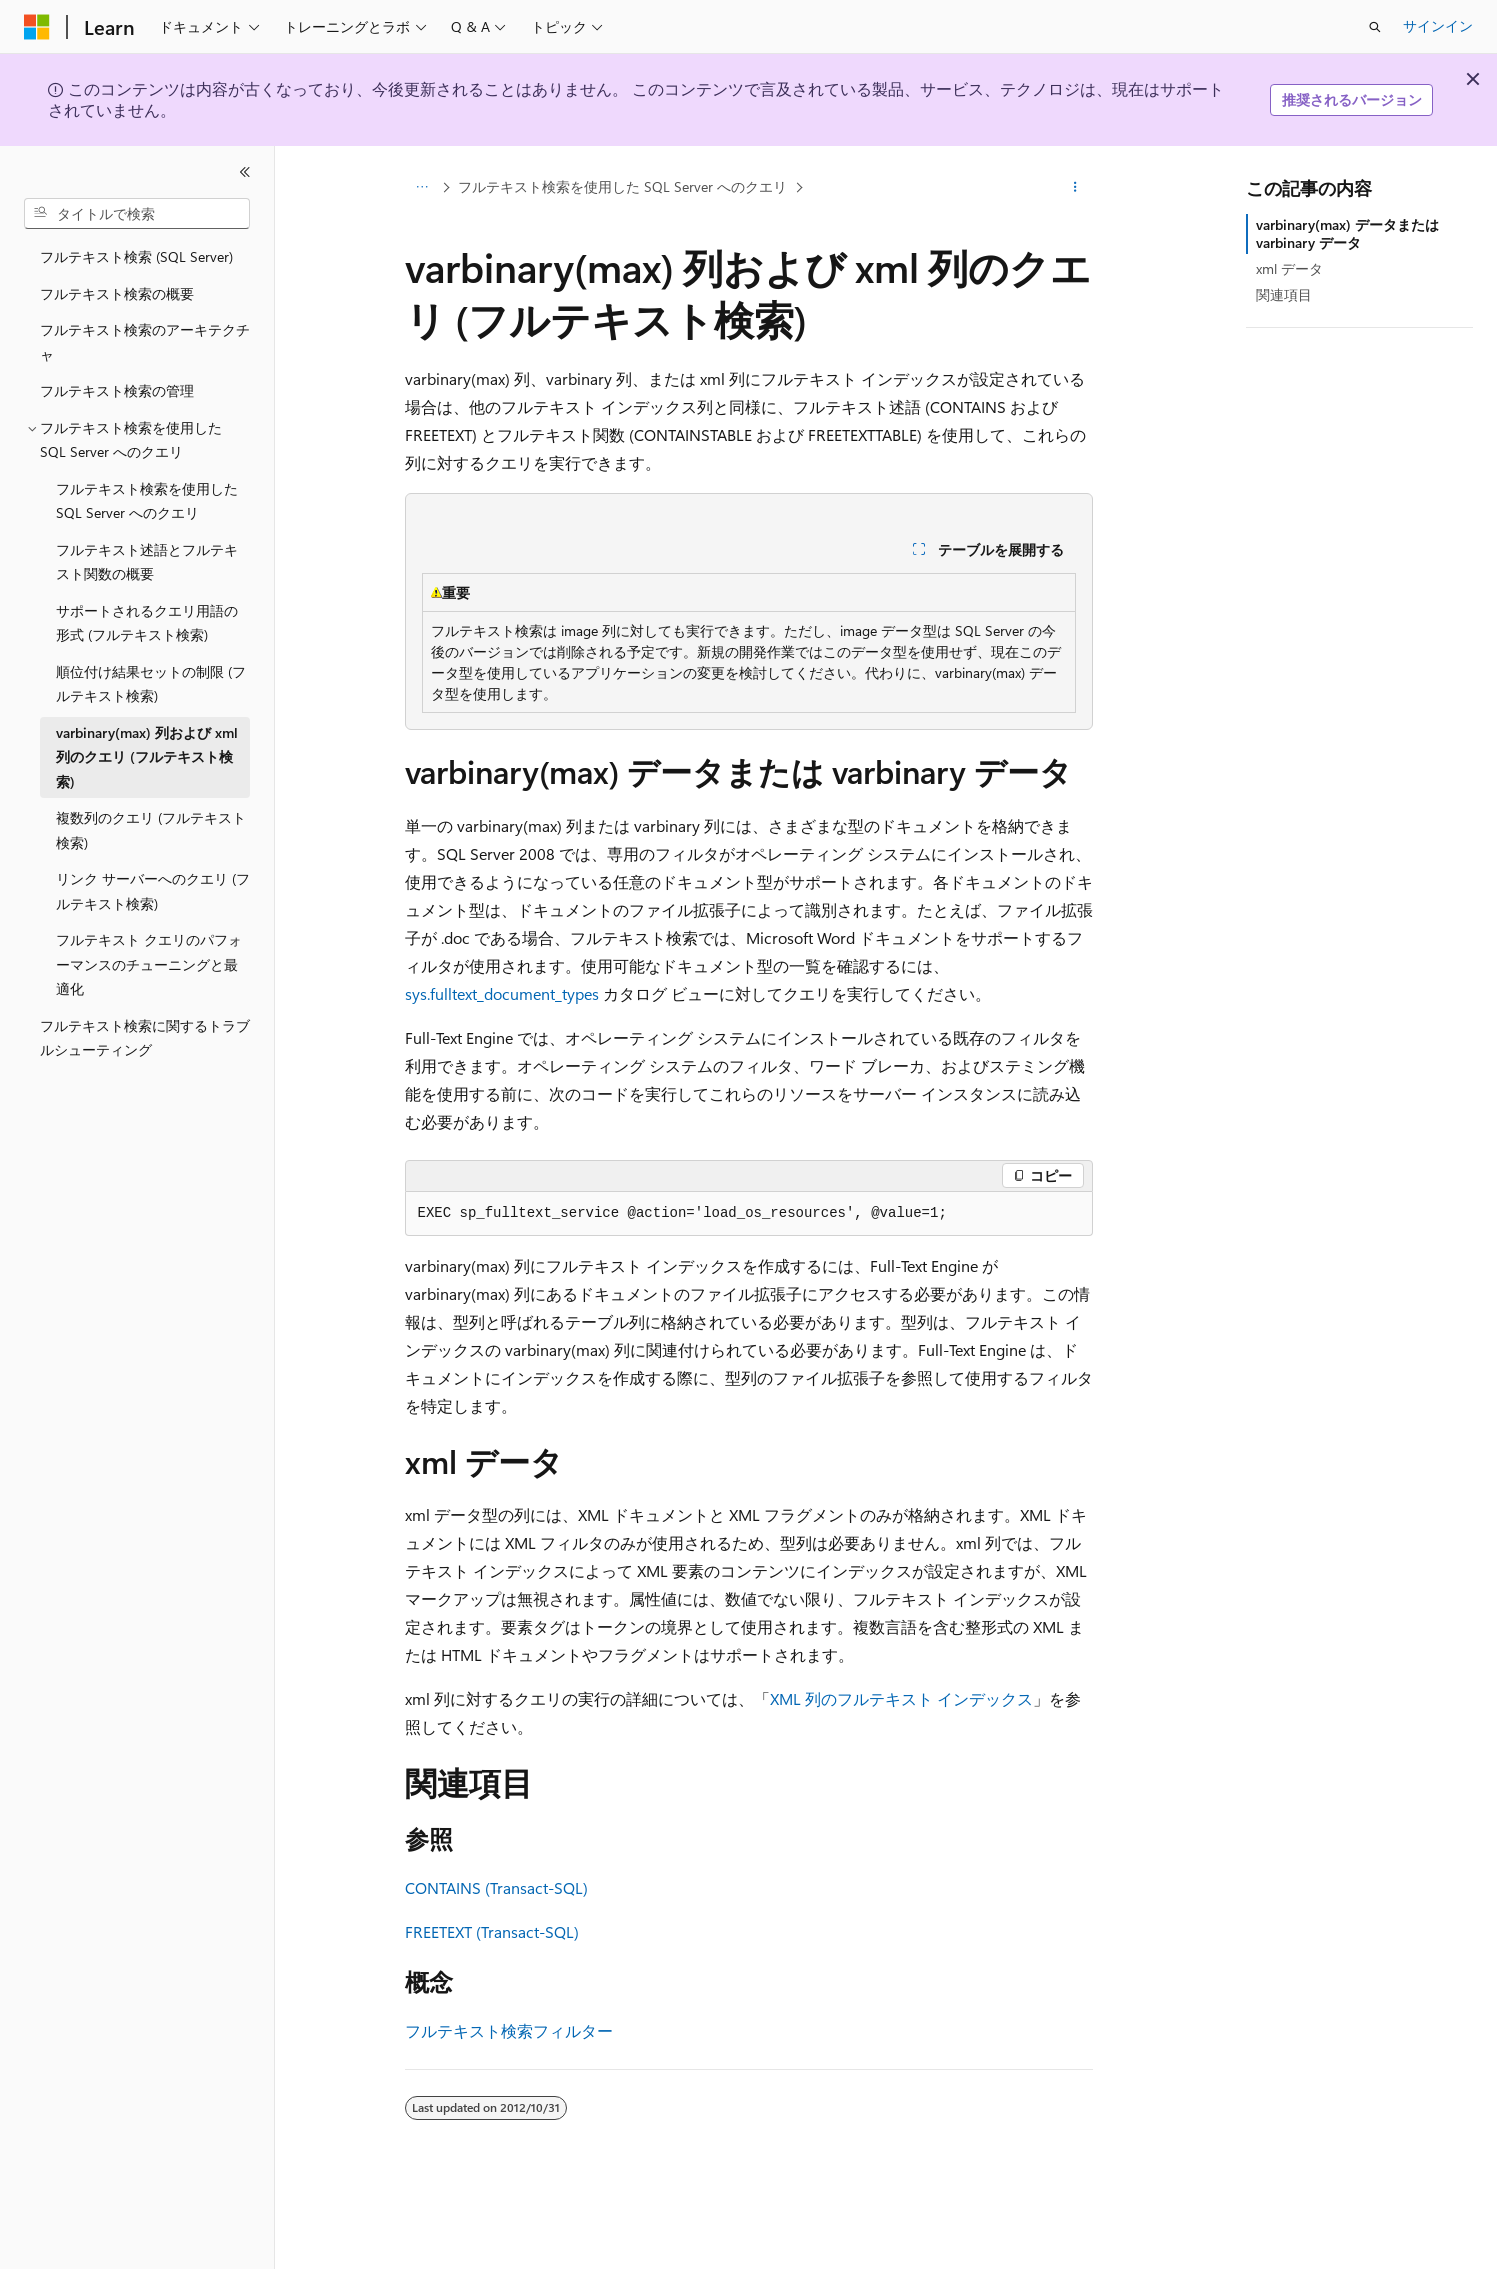 The image size is (1497, 2269). Describe the element at coordinates (151, 830) in the screenshot. I see `複数列のクエリ (フルテキスト検索) [treeitem]` at that location.